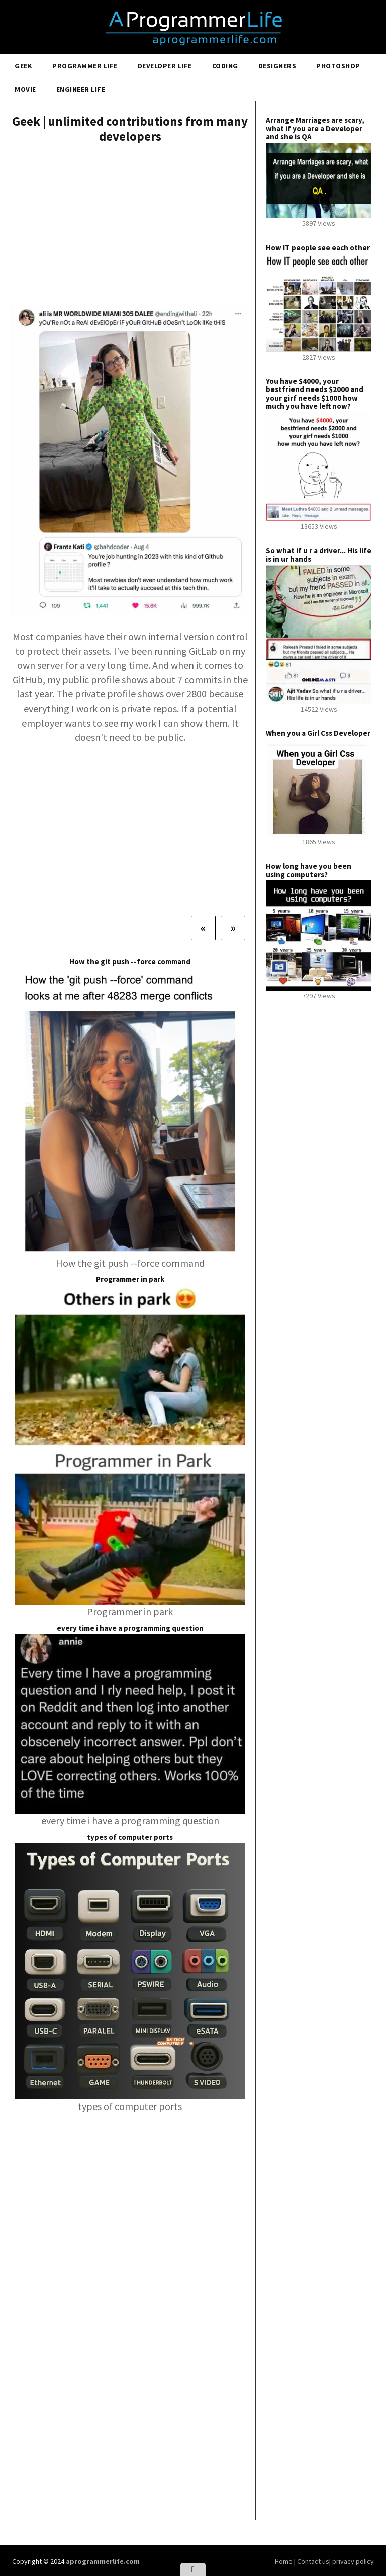 Image resolution: width=386 pixels, height=2576 pixels. I want to click on [Previous], so click(203, 928).